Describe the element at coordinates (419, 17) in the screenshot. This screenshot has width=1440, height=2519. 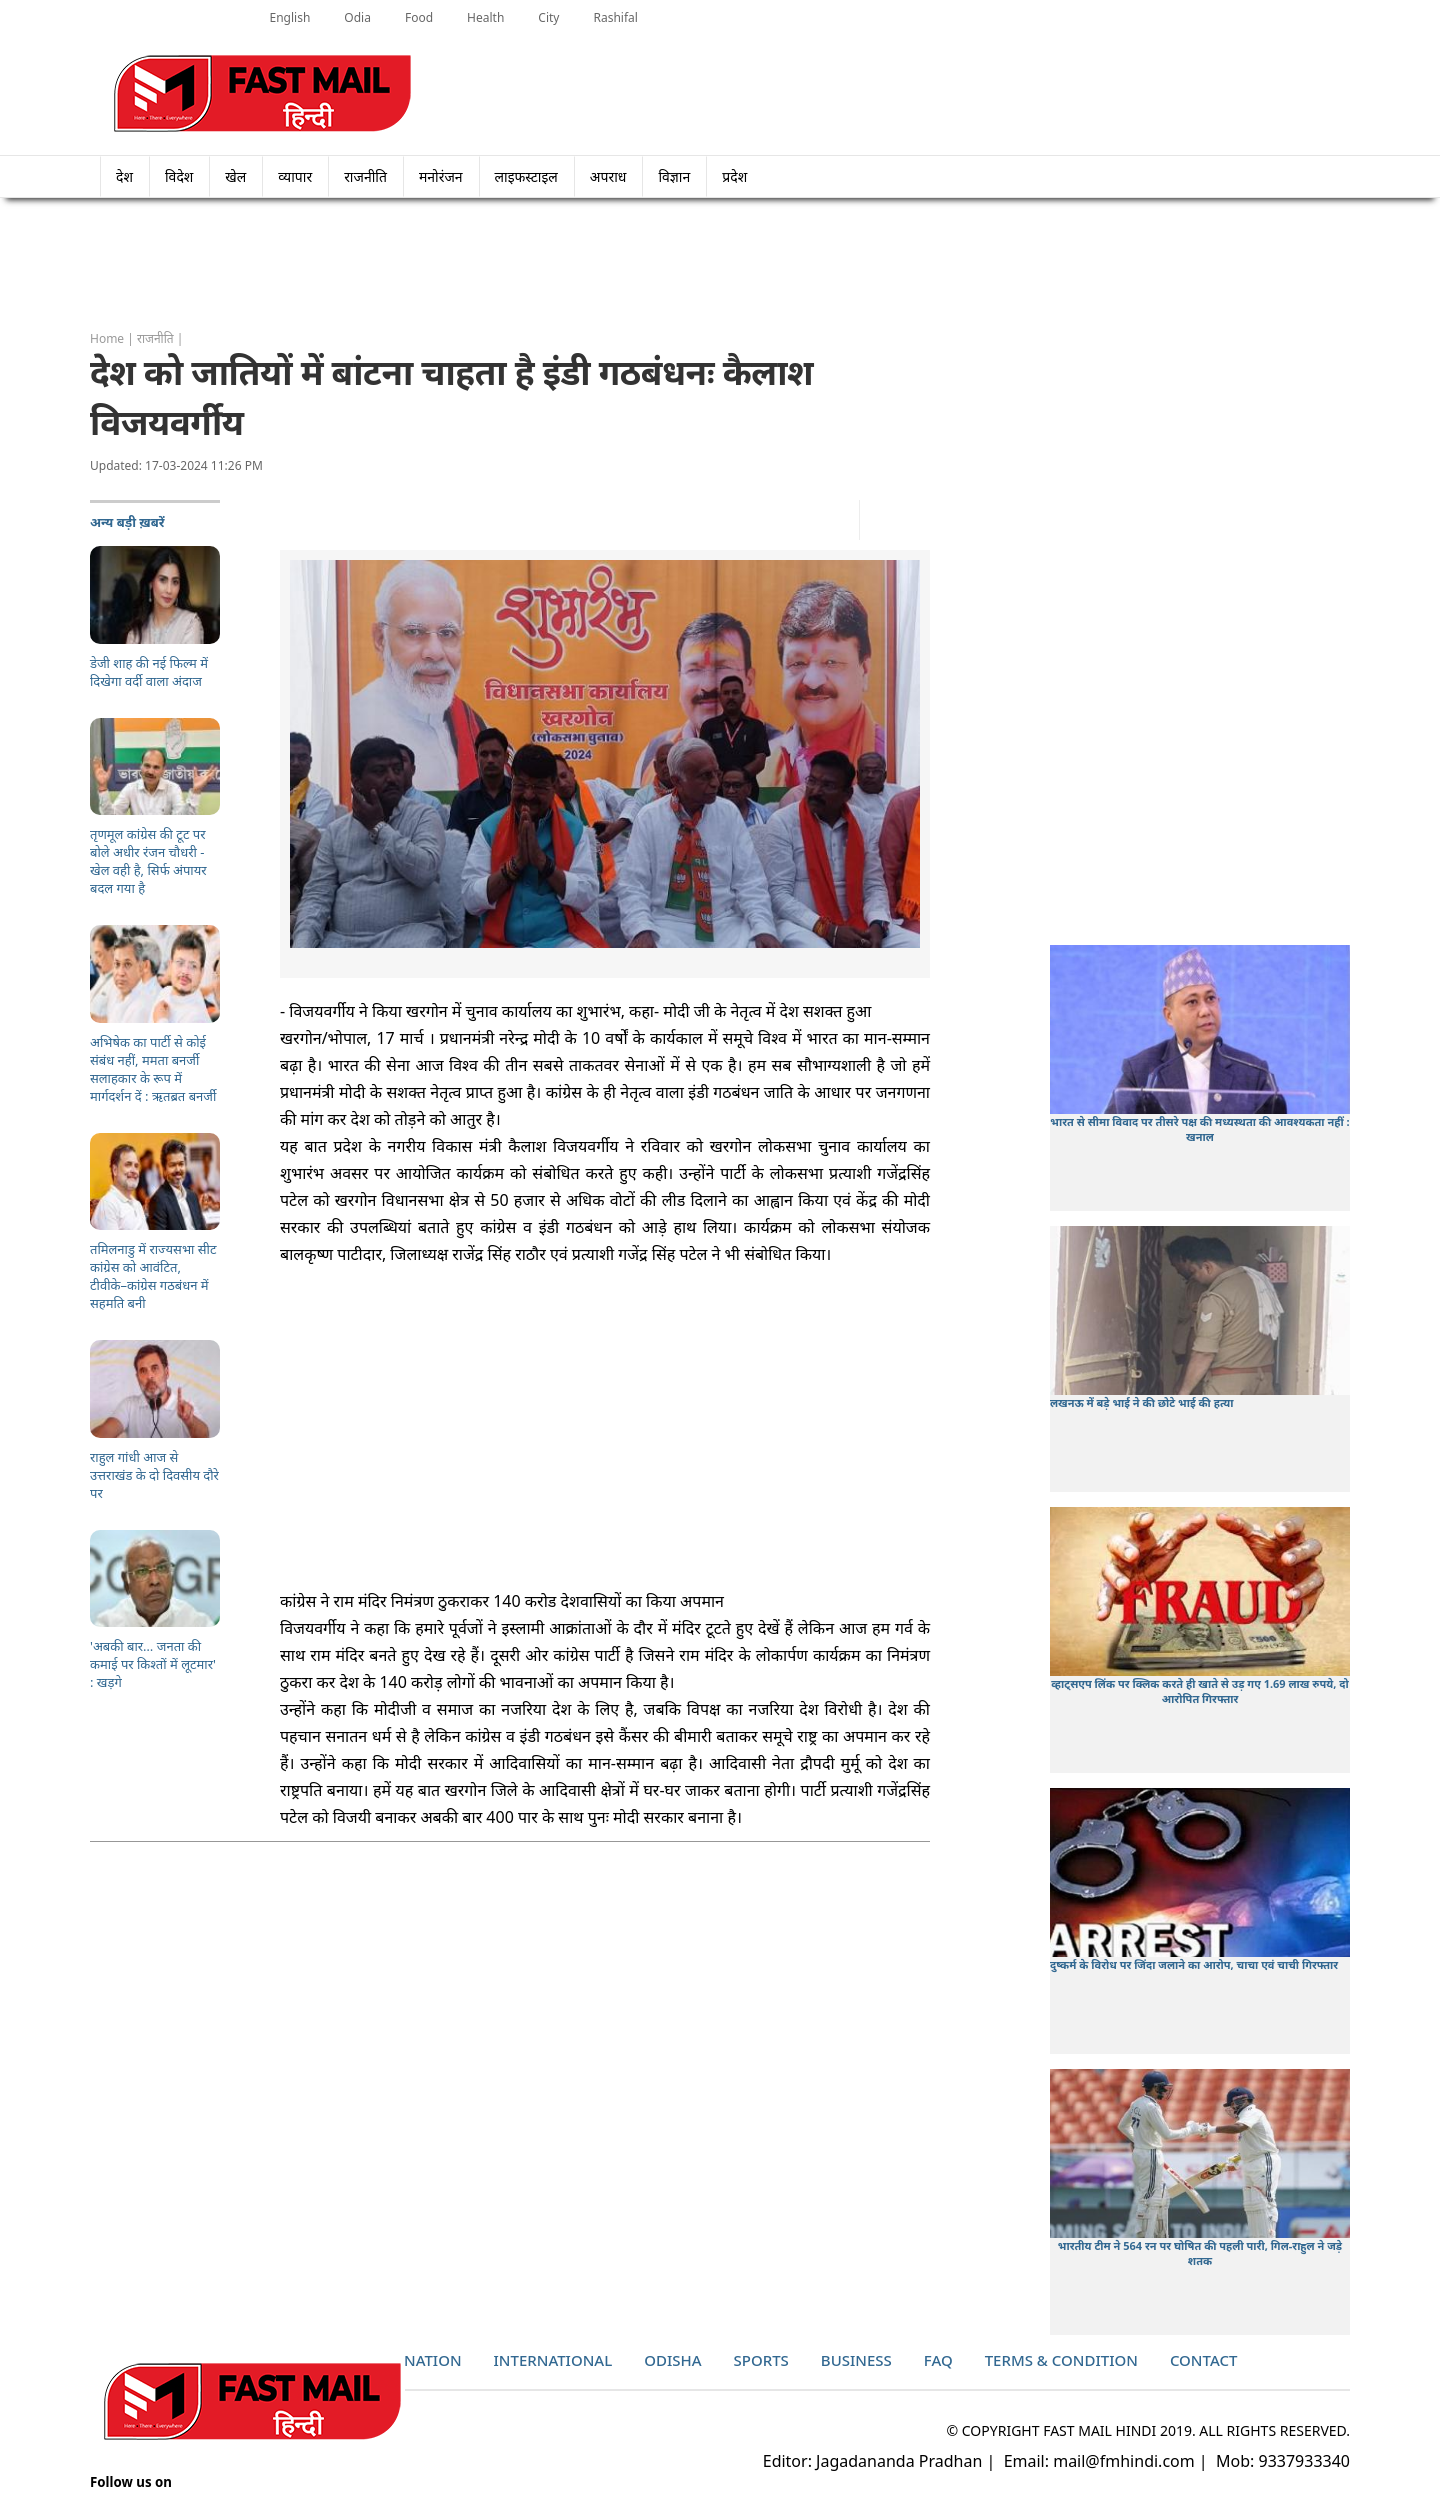
I see `Food` at that location.